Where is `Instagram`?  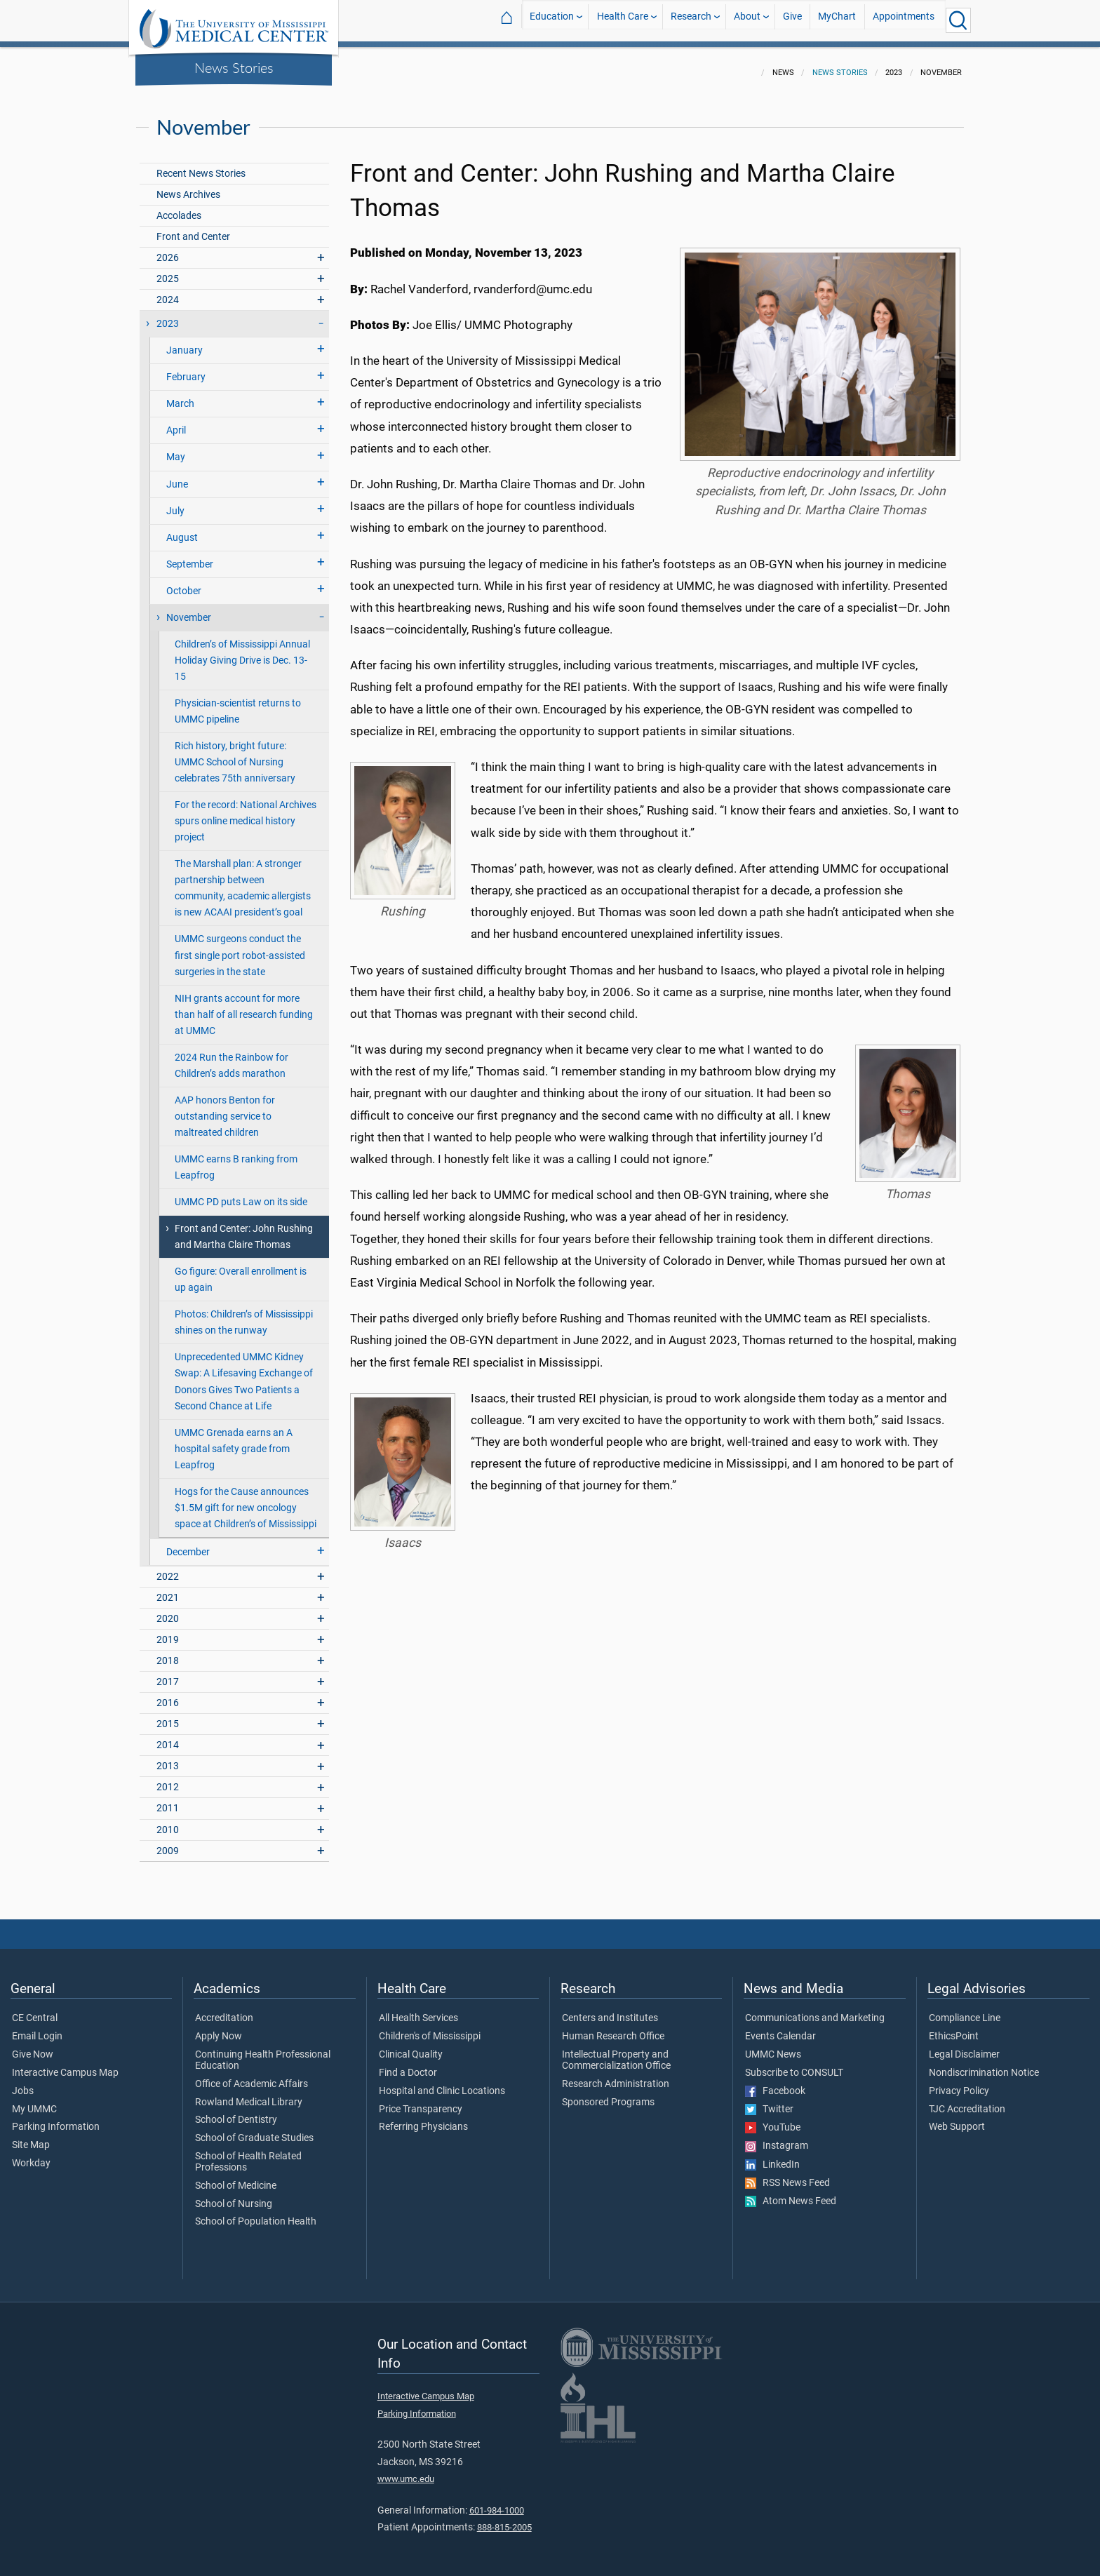
Instagram is located at coordinates (776, 2137).